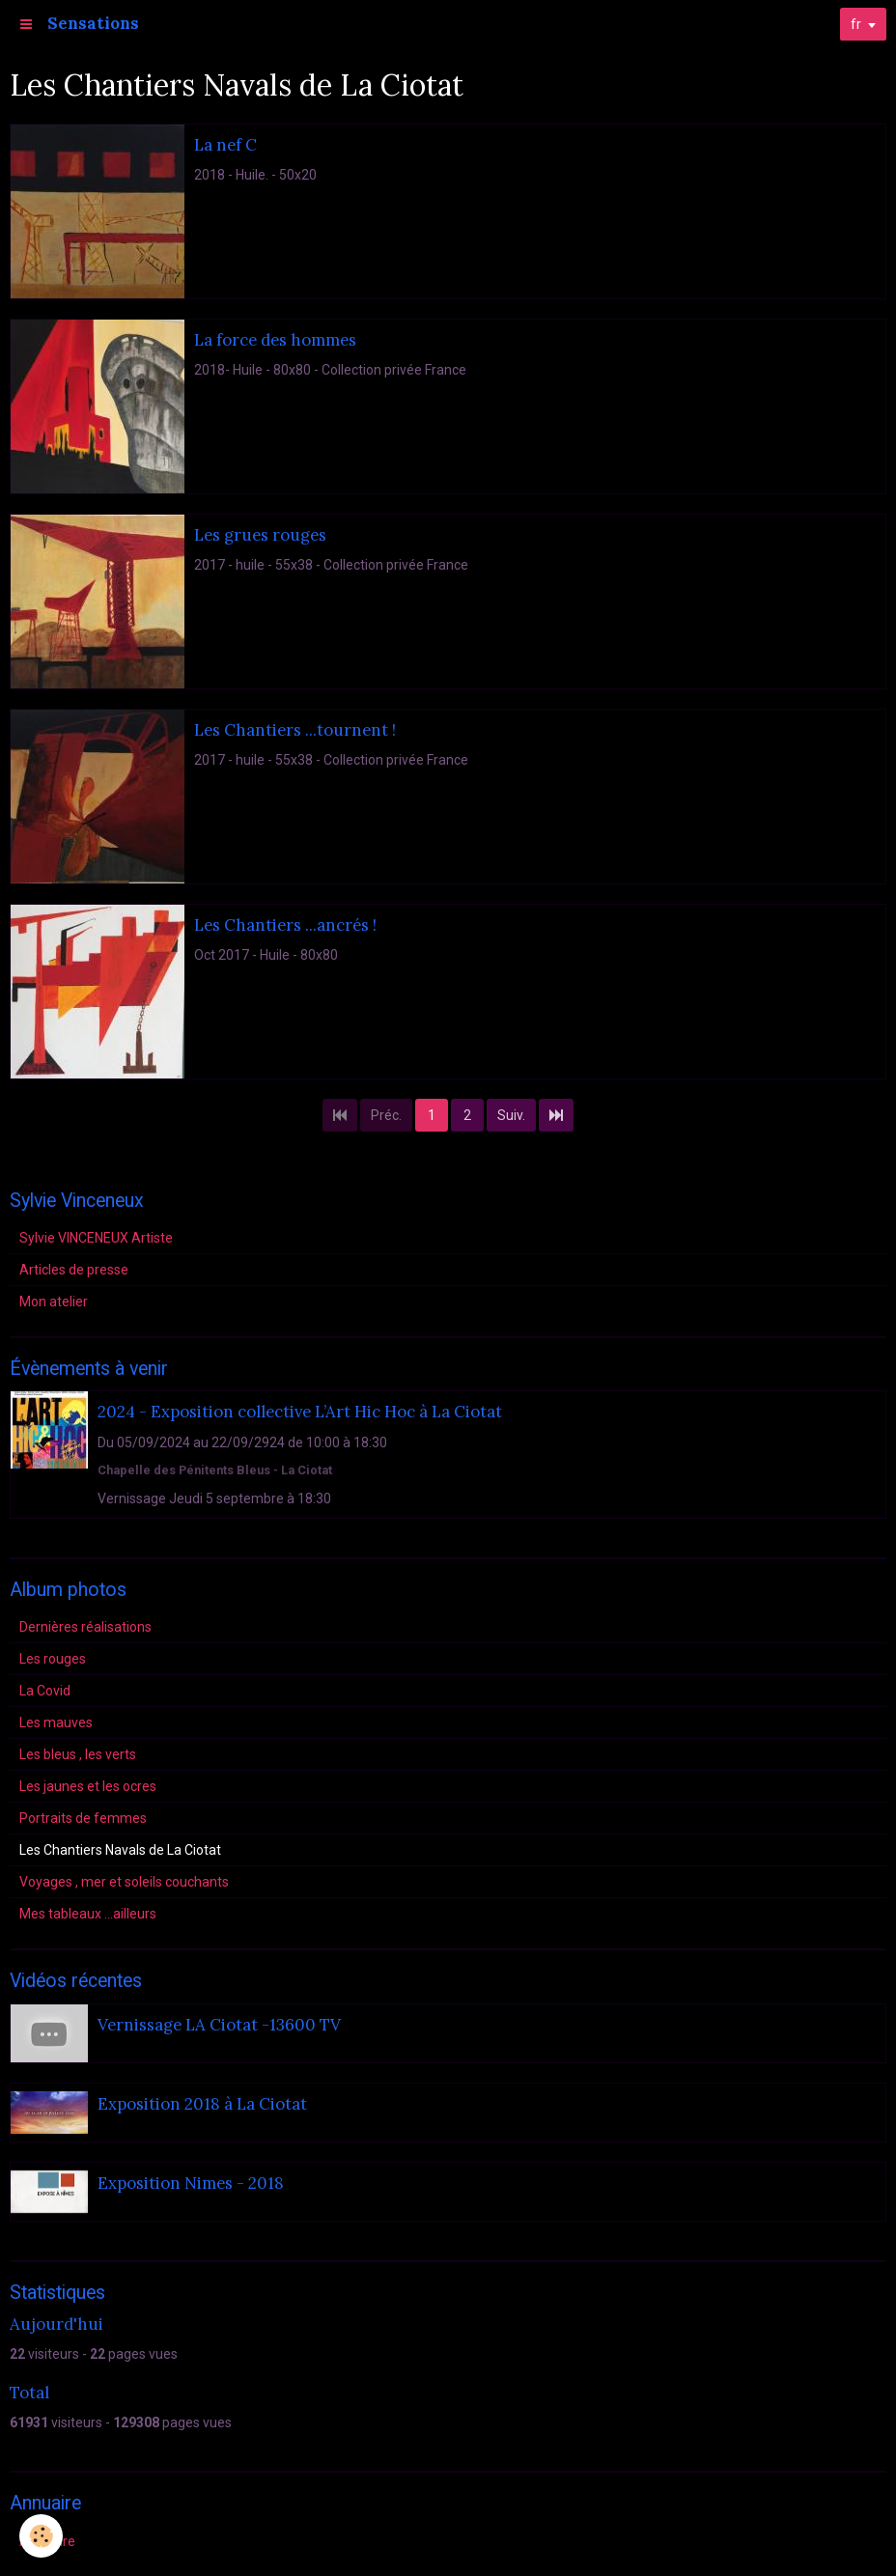  I want to click on [Cookie], so click(41, 2536).